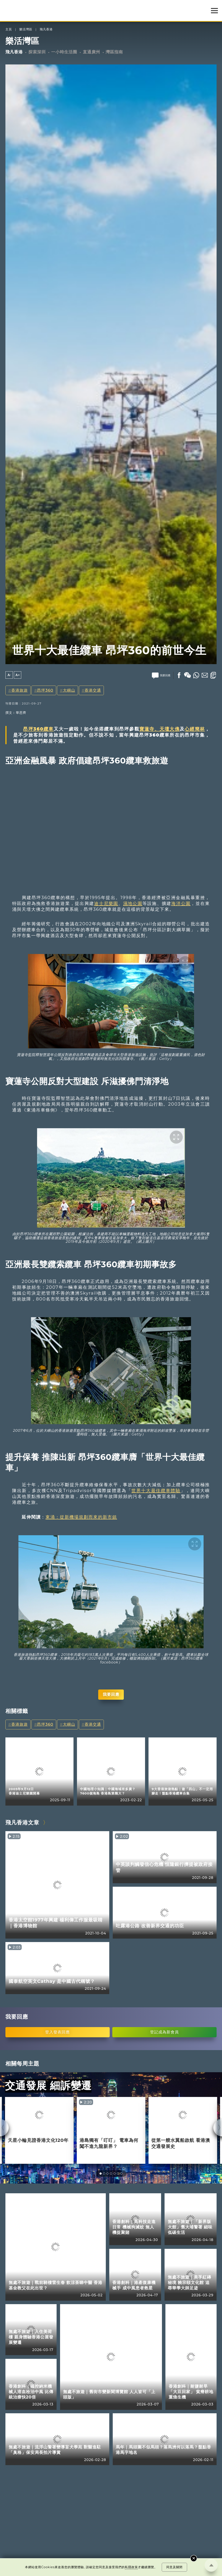 Image resolution: width=222 pixels, height=2576 pixels. What do you see at coordinates (25, 29) in the screenshot?
I see `樂活灣區` at bounding box center [25, 29].